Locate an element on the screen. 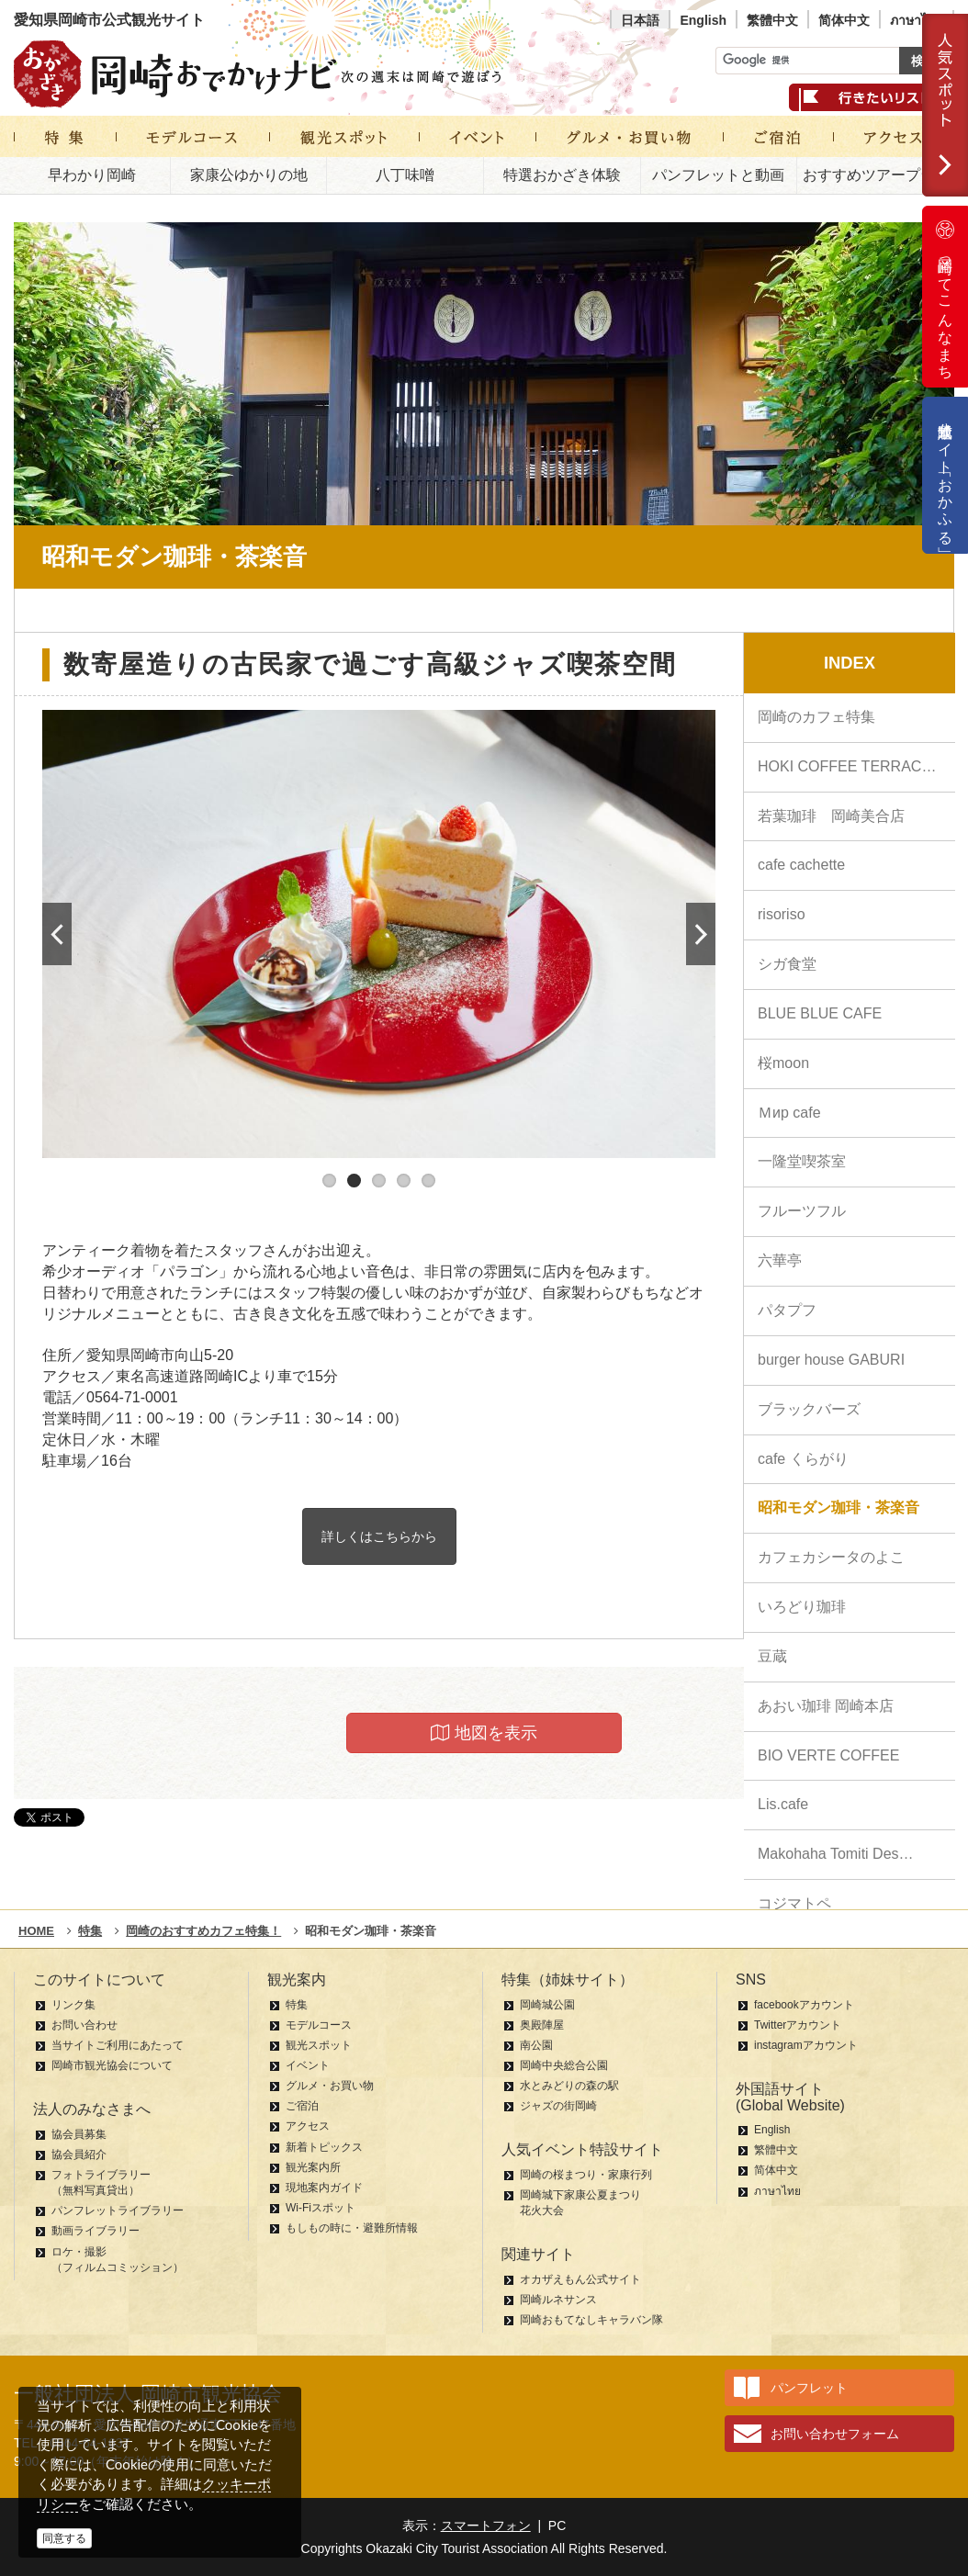 This screenshot has height=2576, width=968. グルメ・お買い物 is located at coordinates (330, 2085).